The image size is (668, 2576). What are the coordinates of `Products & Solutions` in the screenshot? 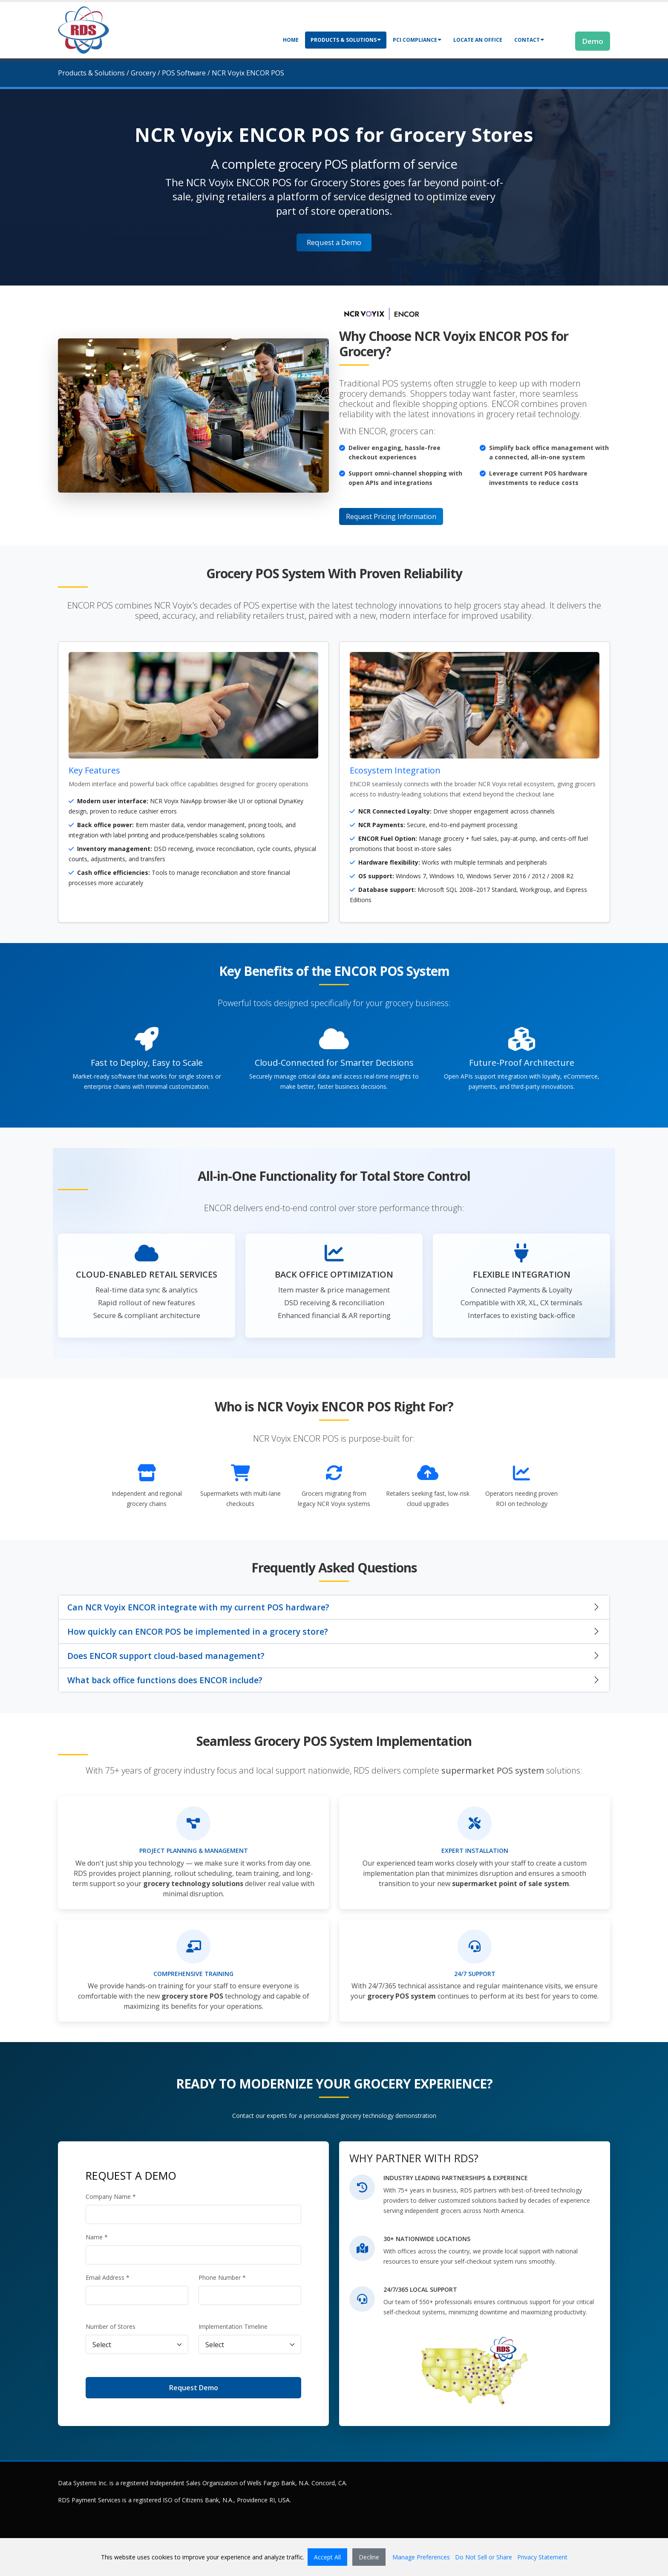 It's located at (346, 39).